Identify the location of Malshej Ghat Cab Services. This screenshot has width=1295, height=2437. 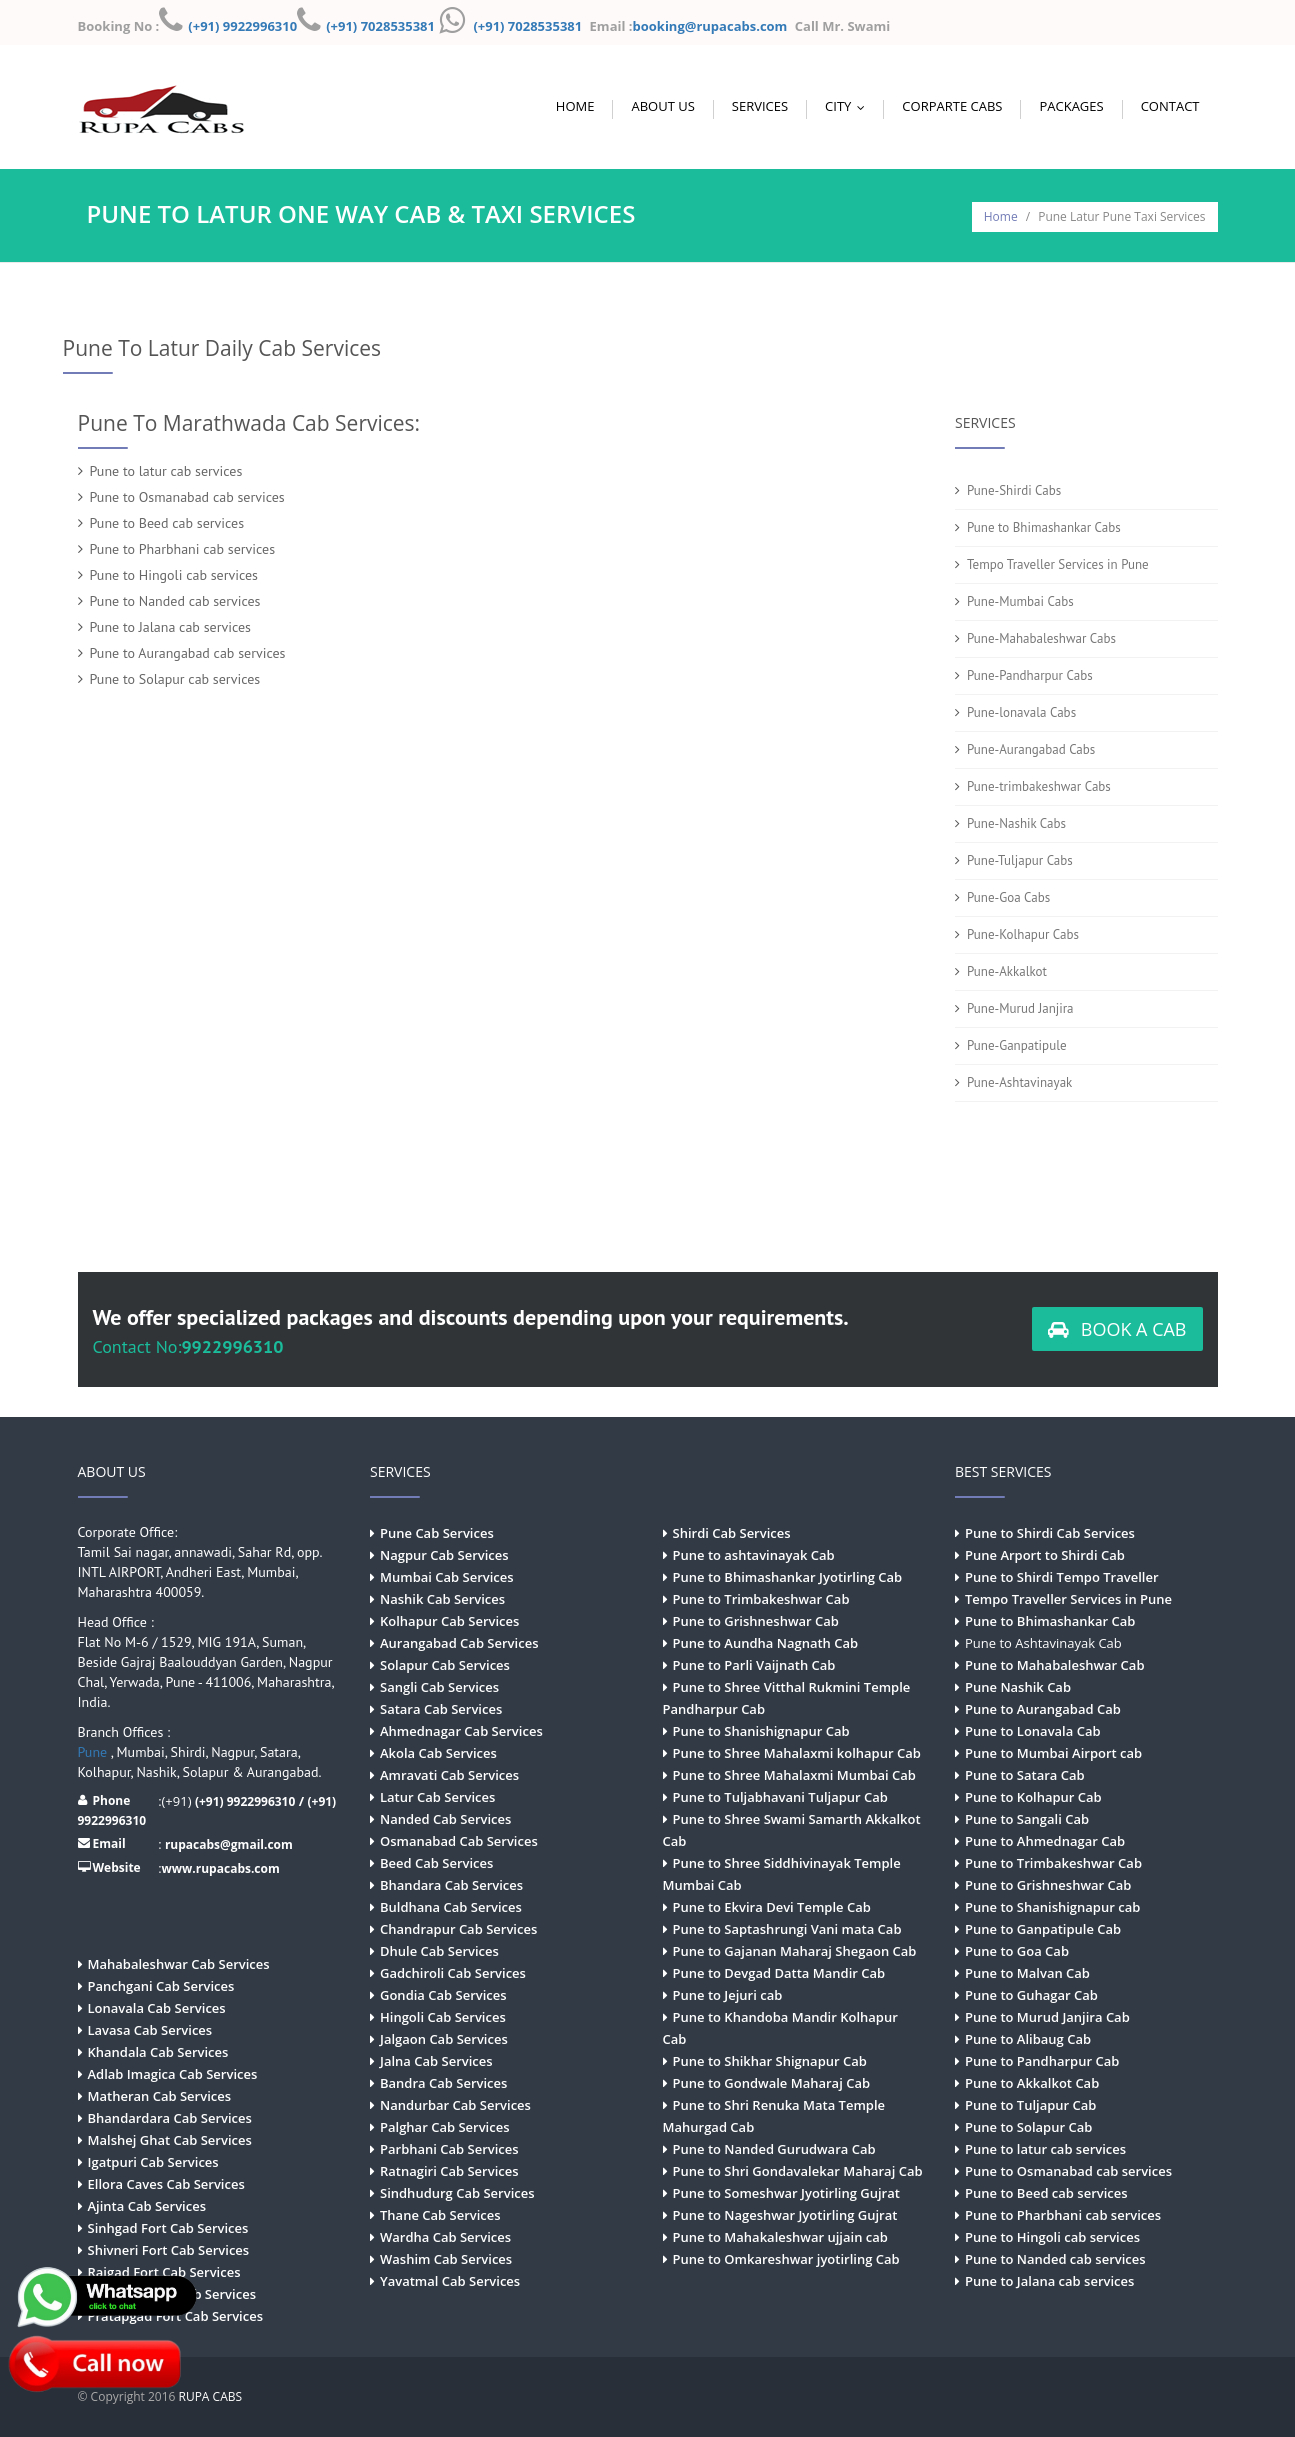
(170, 2140).